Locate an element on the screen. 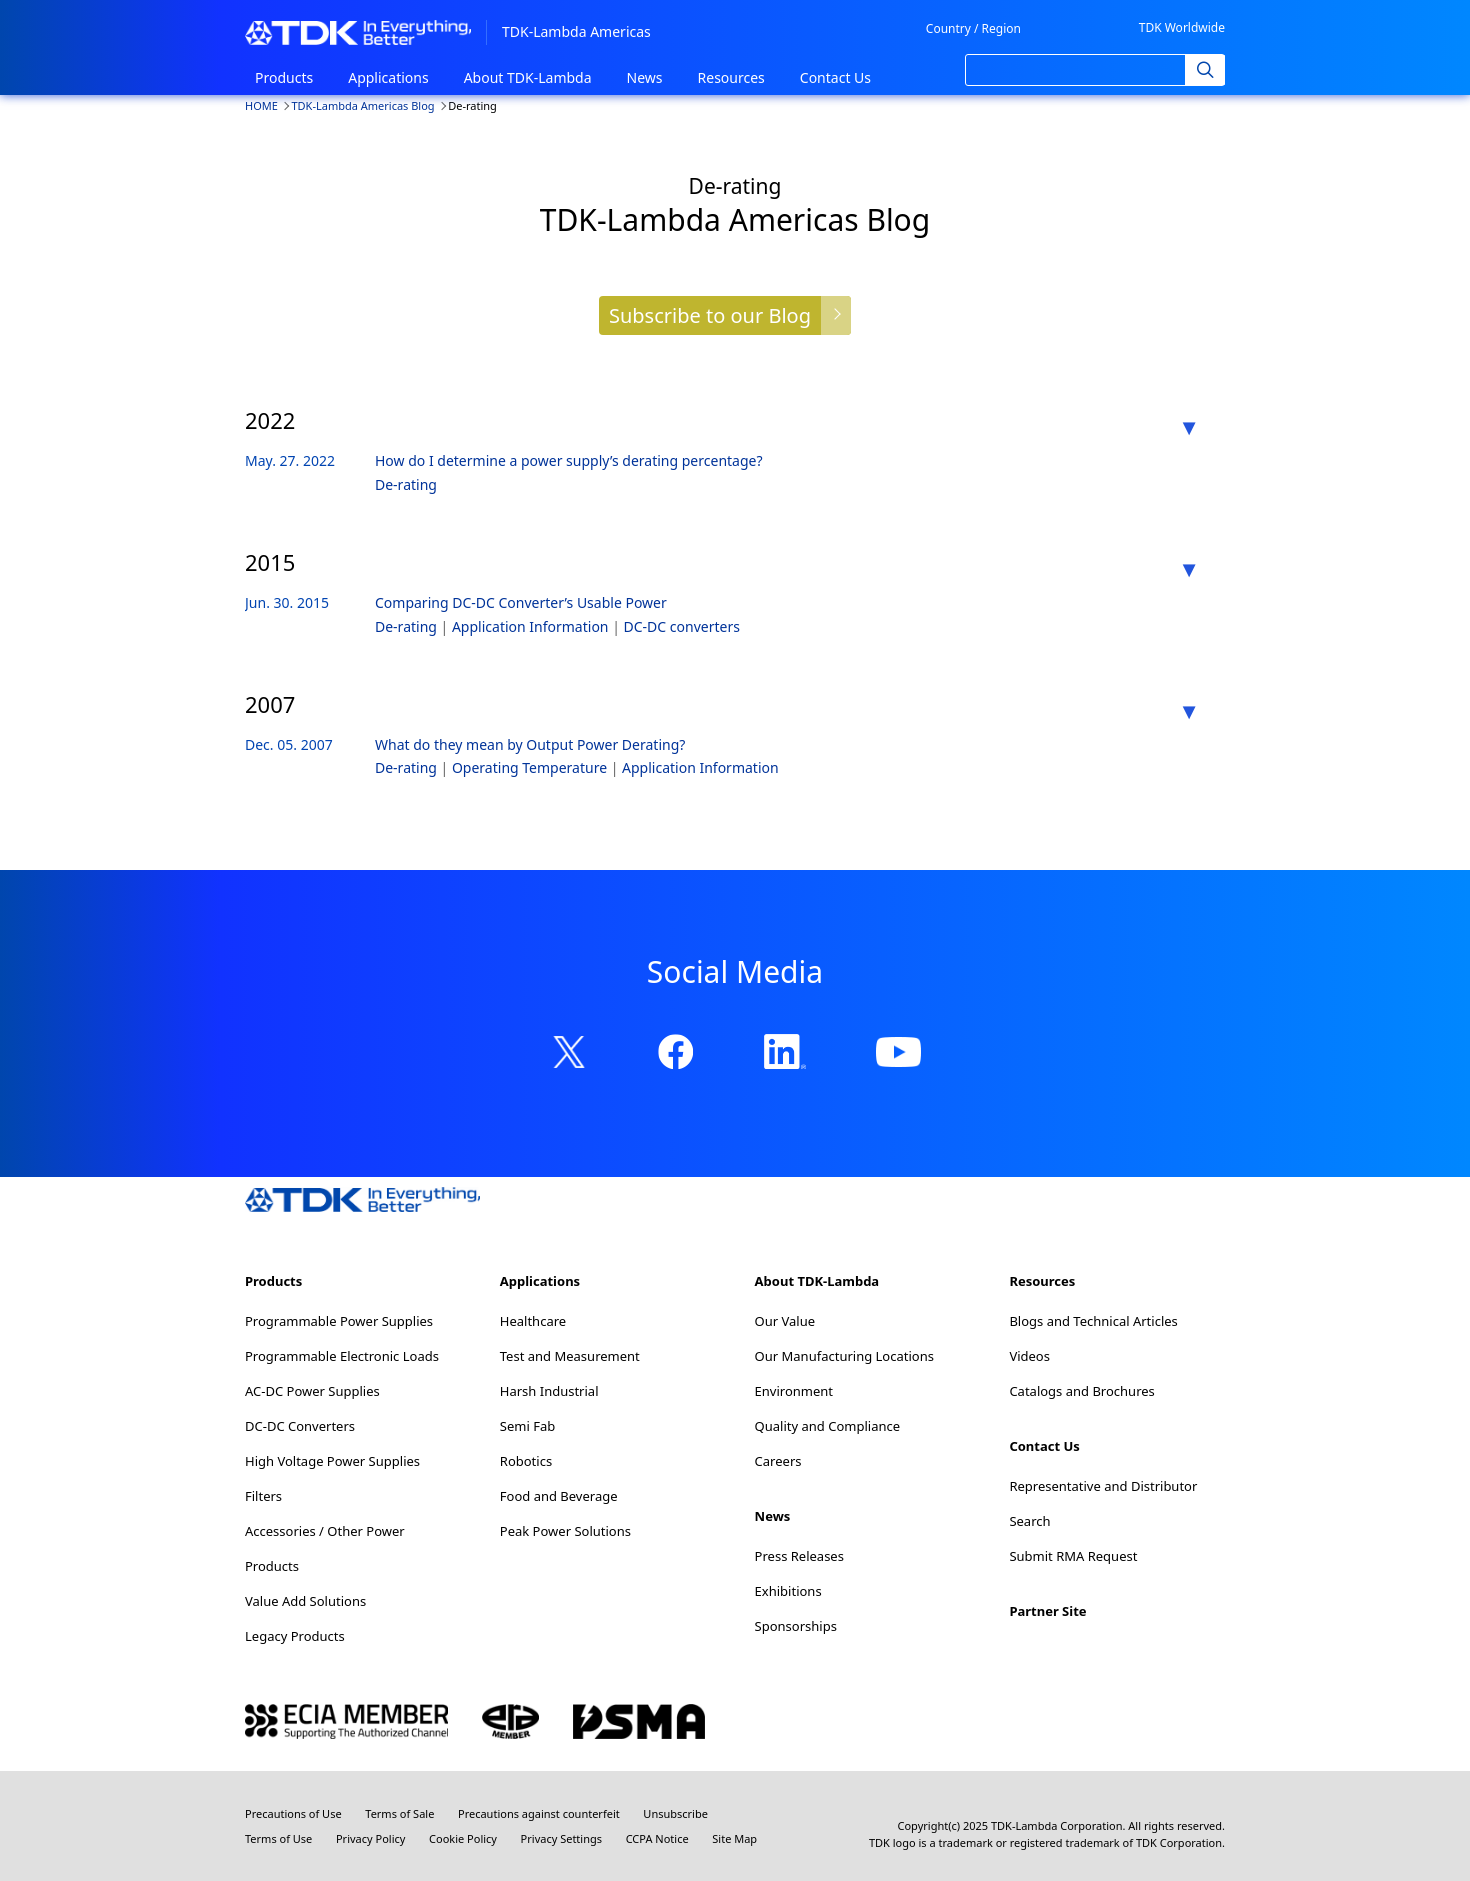  Filters is located at coordinates (263, 1496).